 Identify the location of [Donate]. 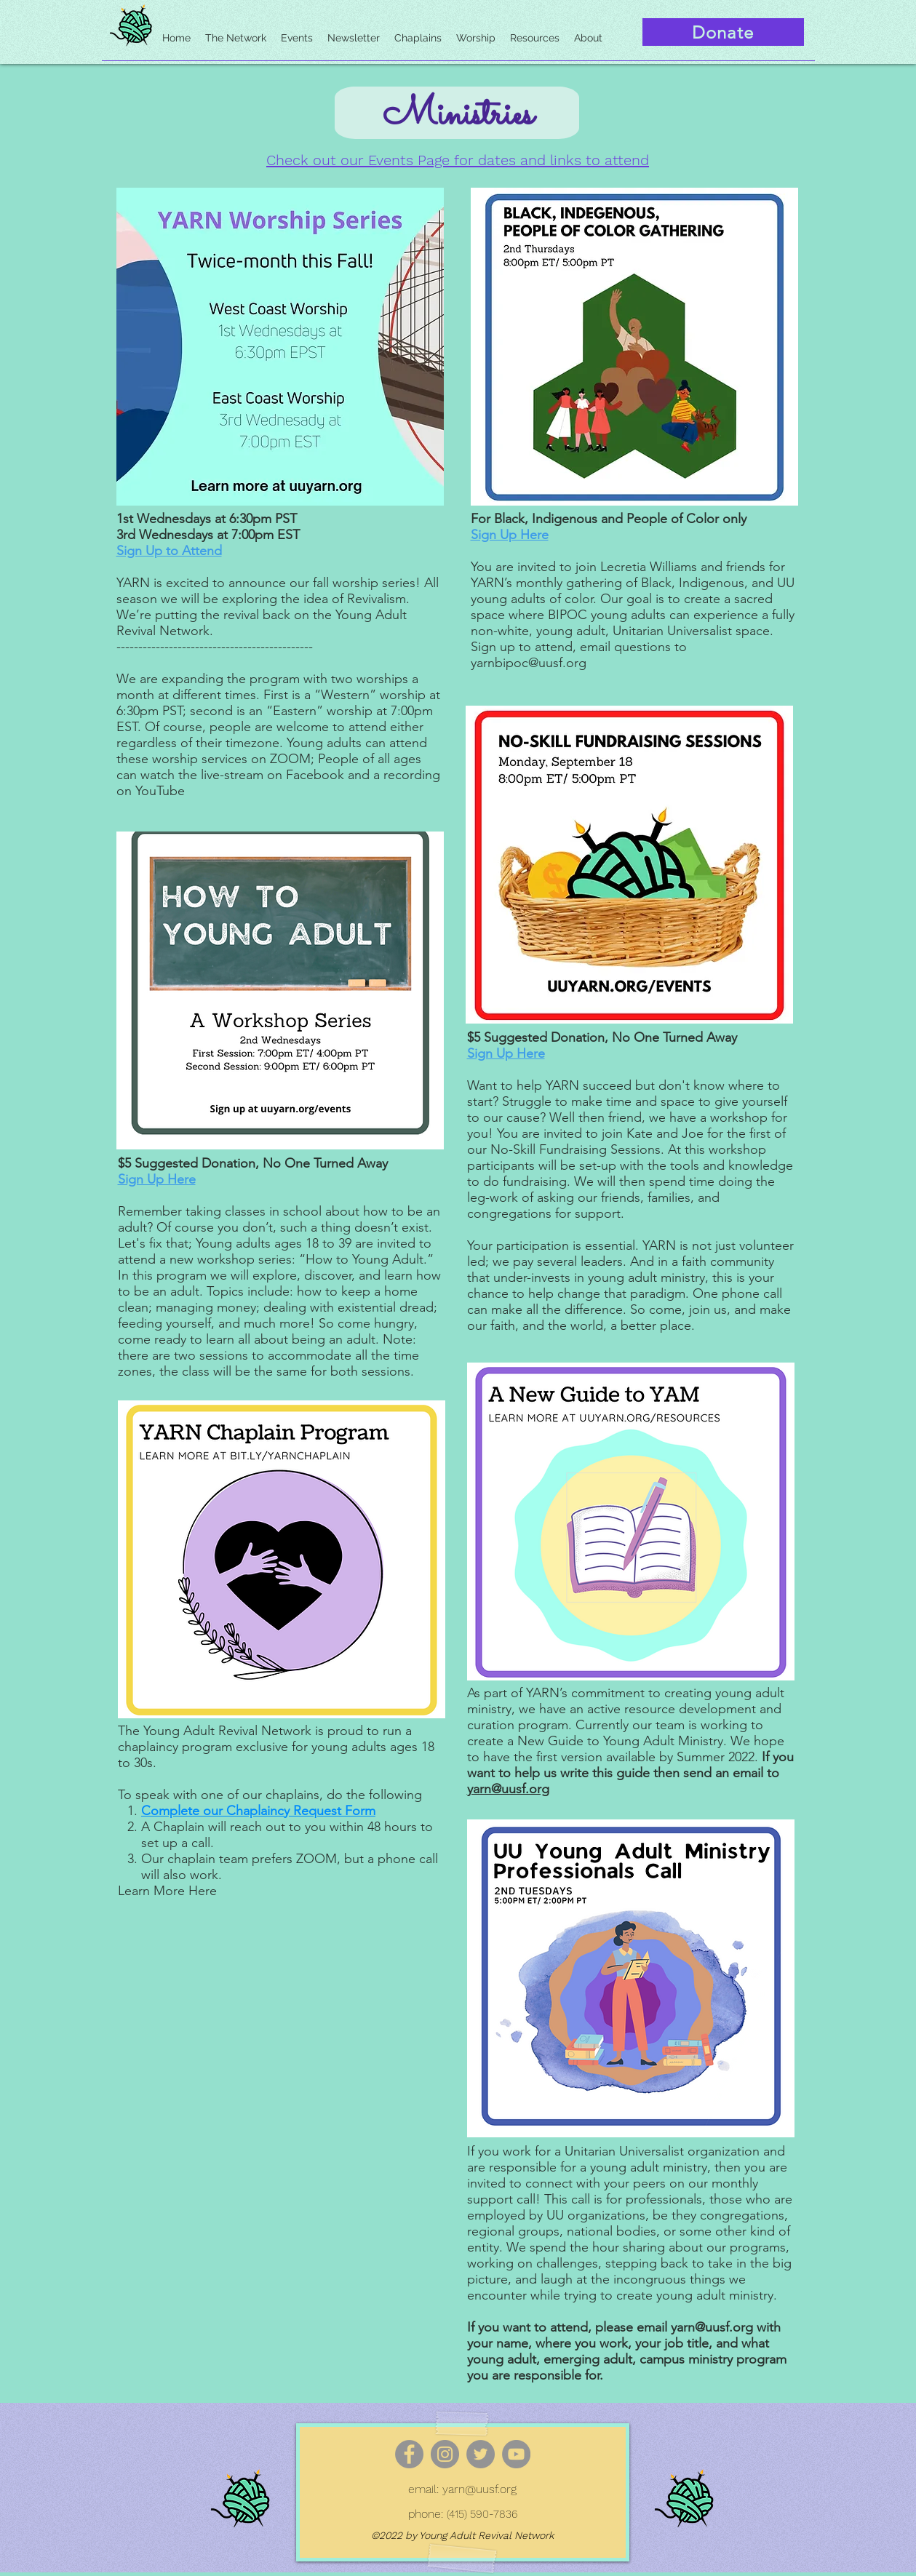
(723, 32).